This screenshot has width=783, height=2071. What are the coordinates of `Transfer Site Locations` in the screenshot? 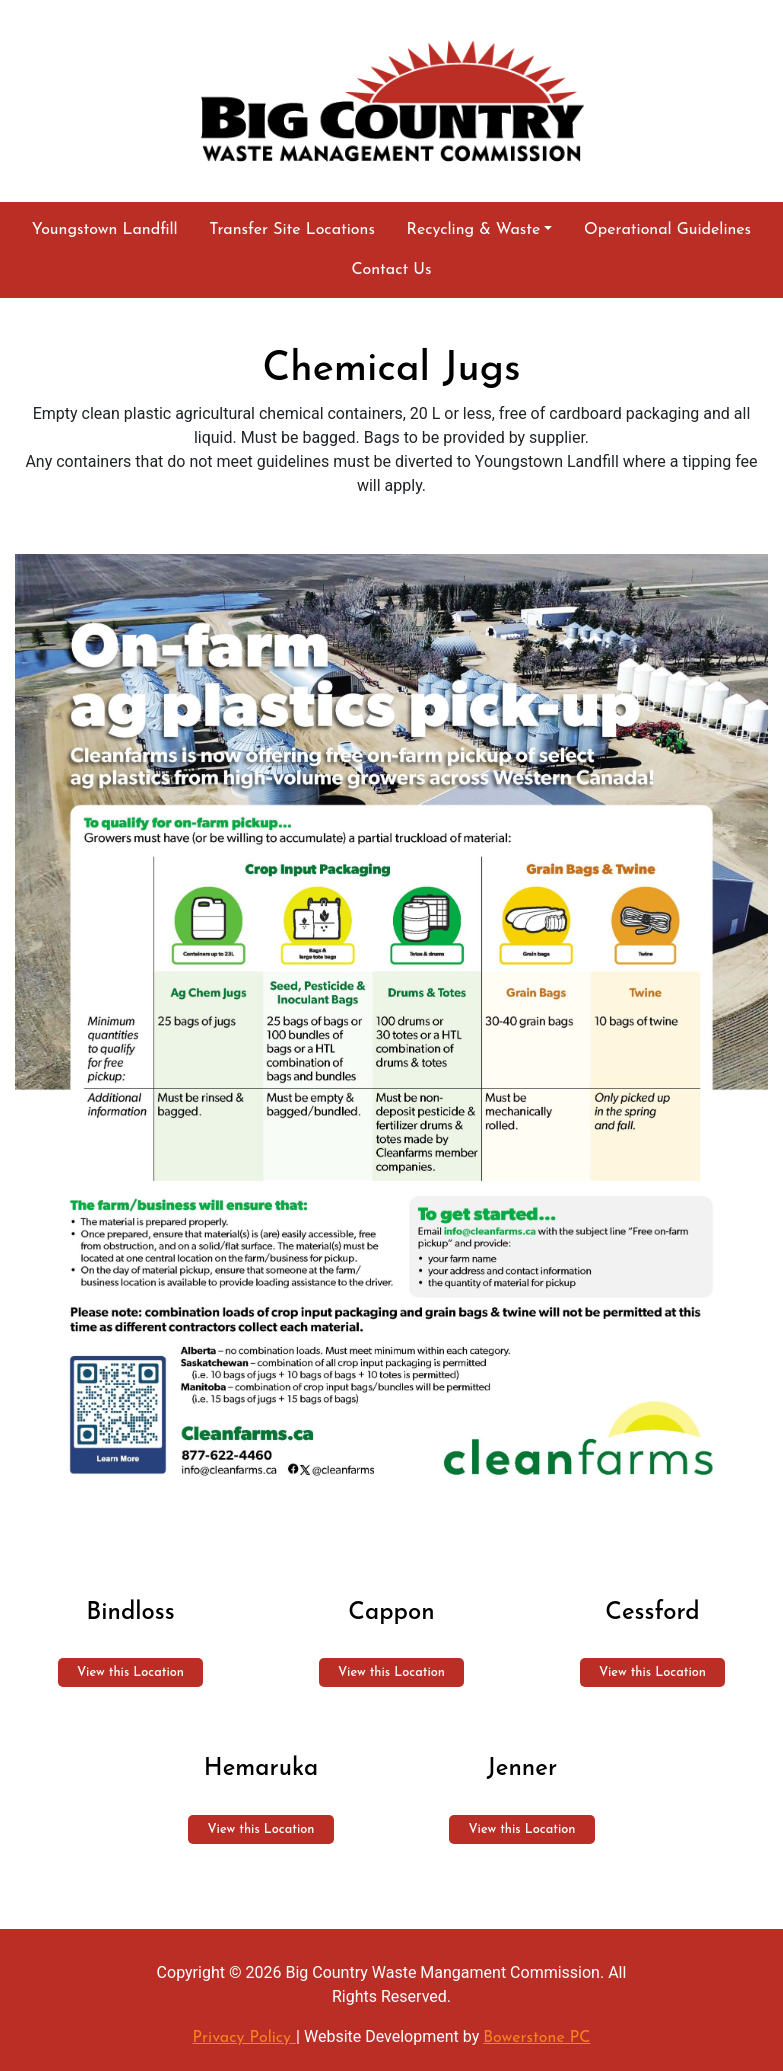 It's located at (292, 230).